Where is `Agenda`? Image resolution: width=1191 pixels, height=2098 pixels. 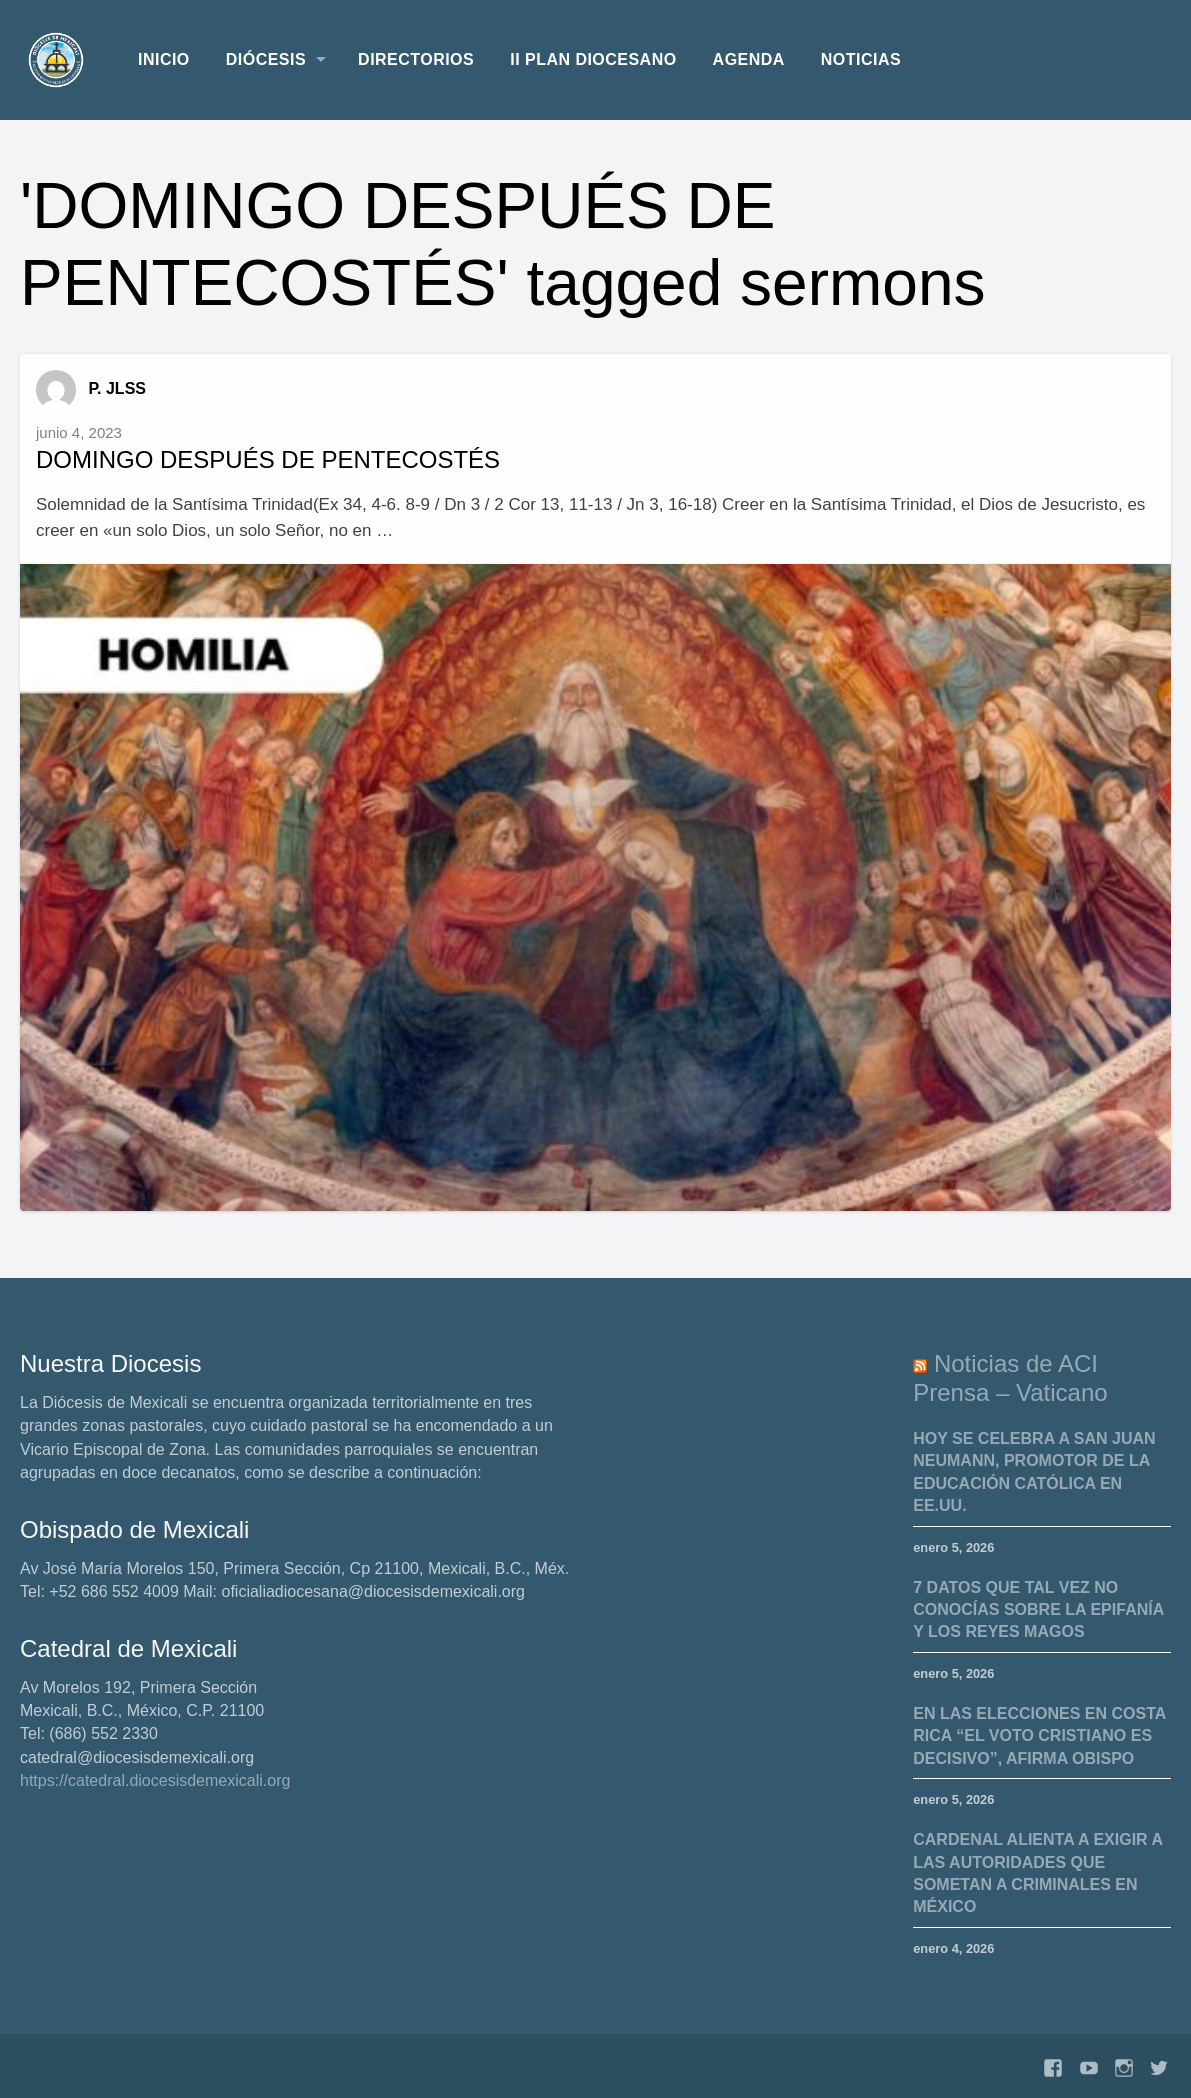
Agenda is located at coordinates (749, 59).